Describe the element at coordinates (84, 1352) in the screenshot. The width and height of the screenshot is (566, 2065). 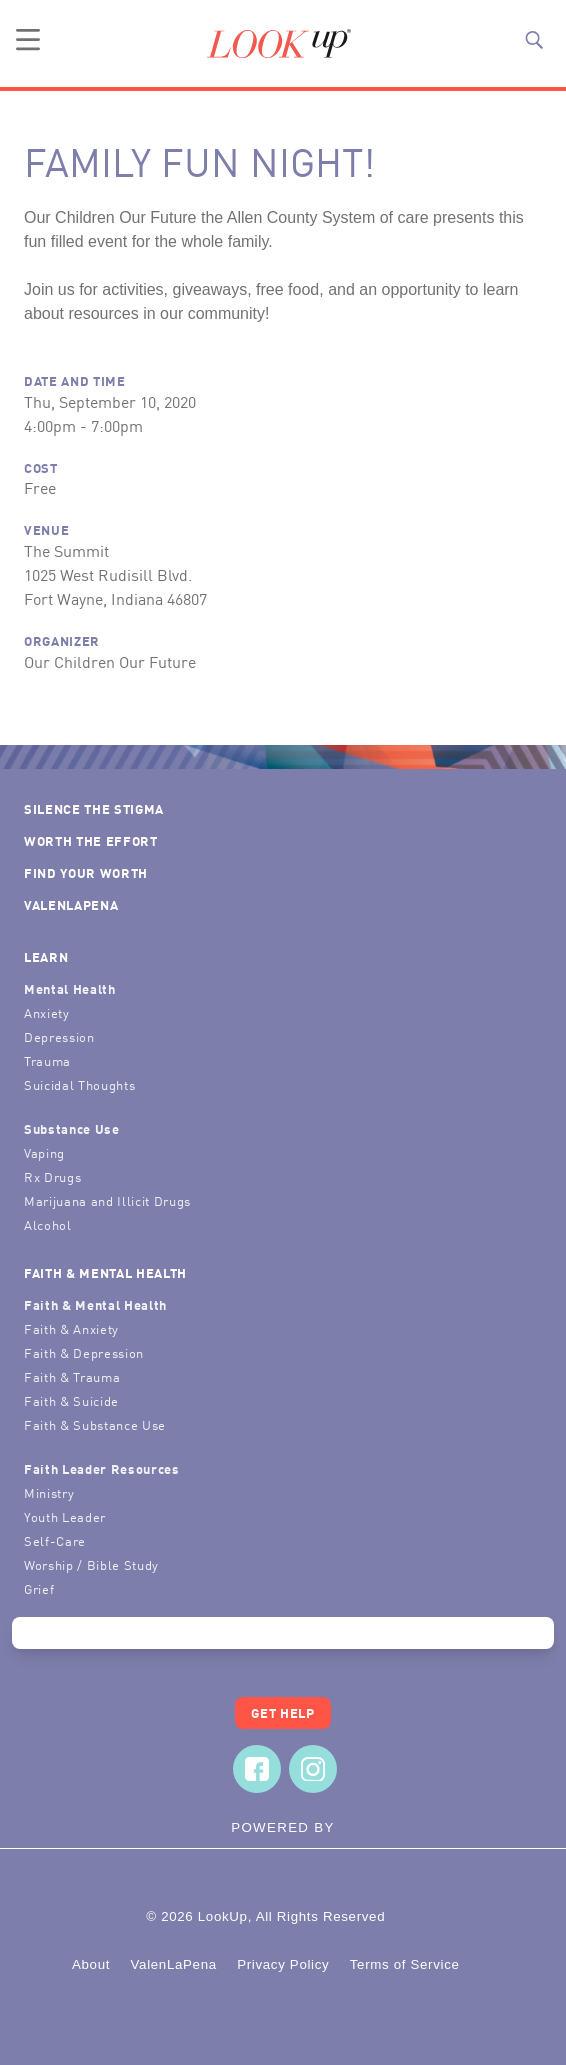
I see `Faith & Depression` at that location.